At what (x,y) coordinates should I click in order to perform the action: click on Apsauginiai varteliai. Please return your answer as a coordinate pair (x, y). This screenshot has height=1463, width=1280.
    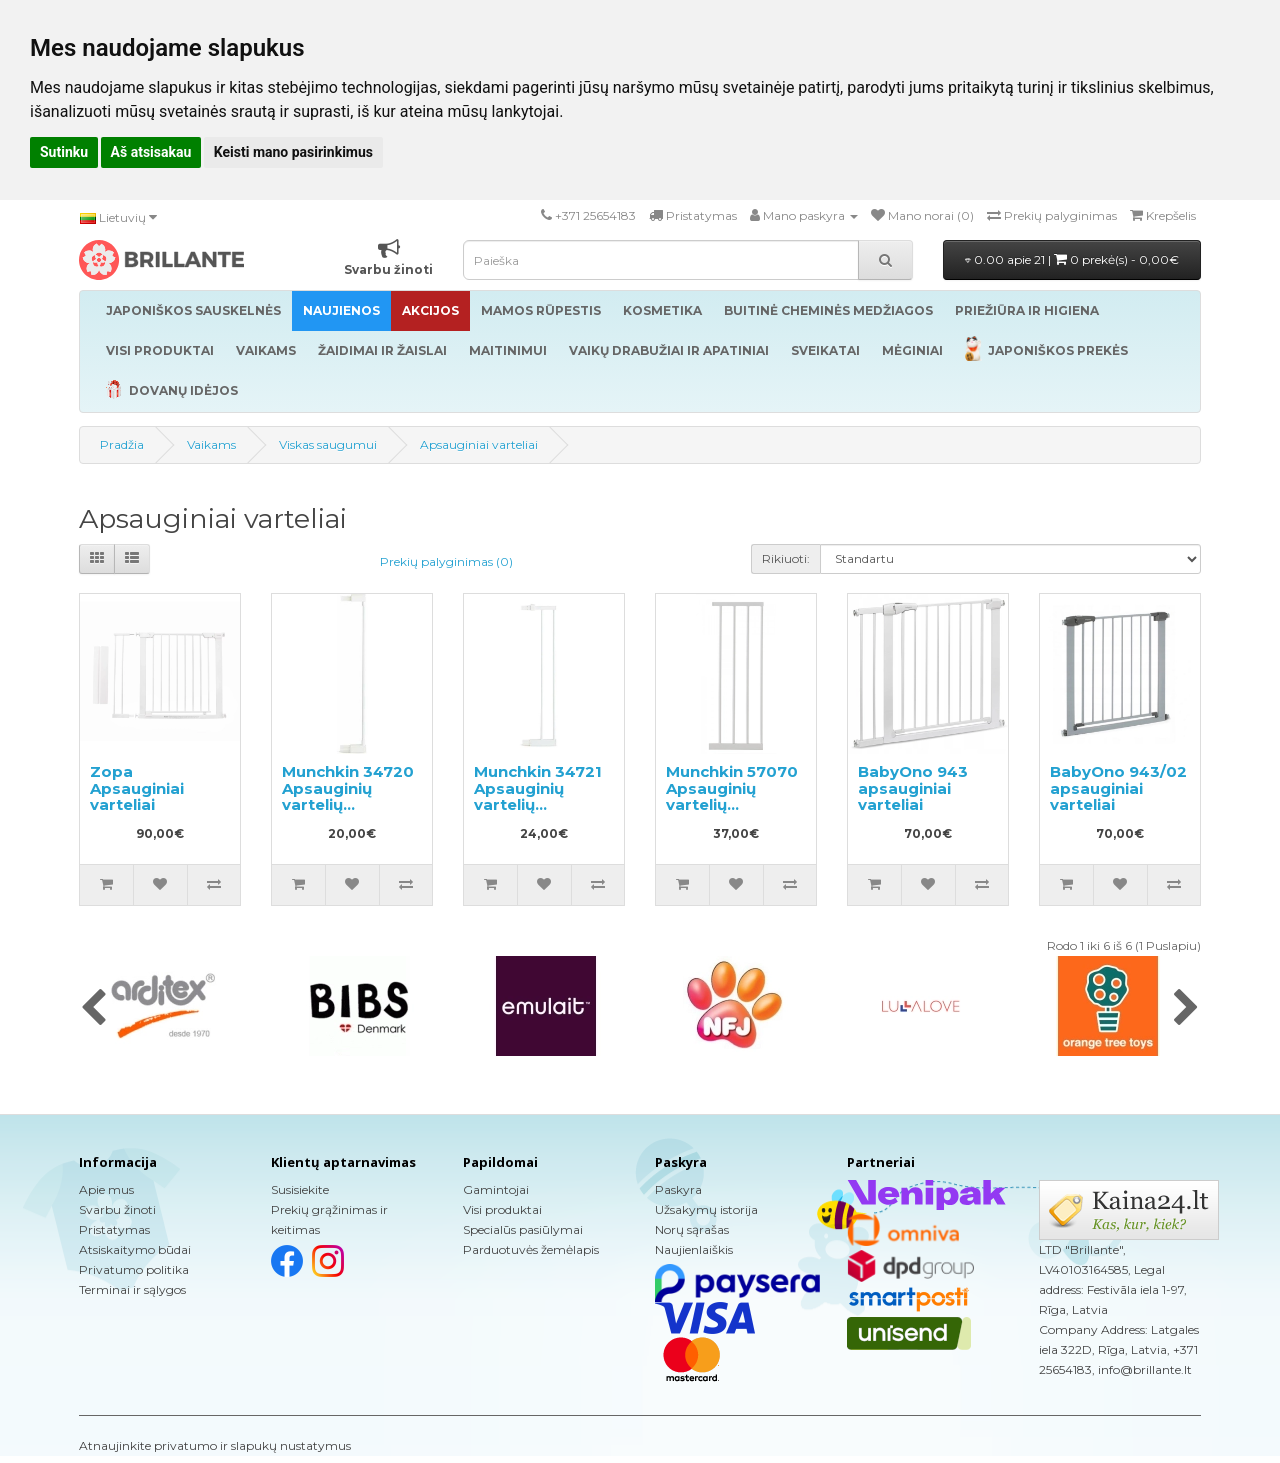
    Looking at the image, I should click on (479, 444).